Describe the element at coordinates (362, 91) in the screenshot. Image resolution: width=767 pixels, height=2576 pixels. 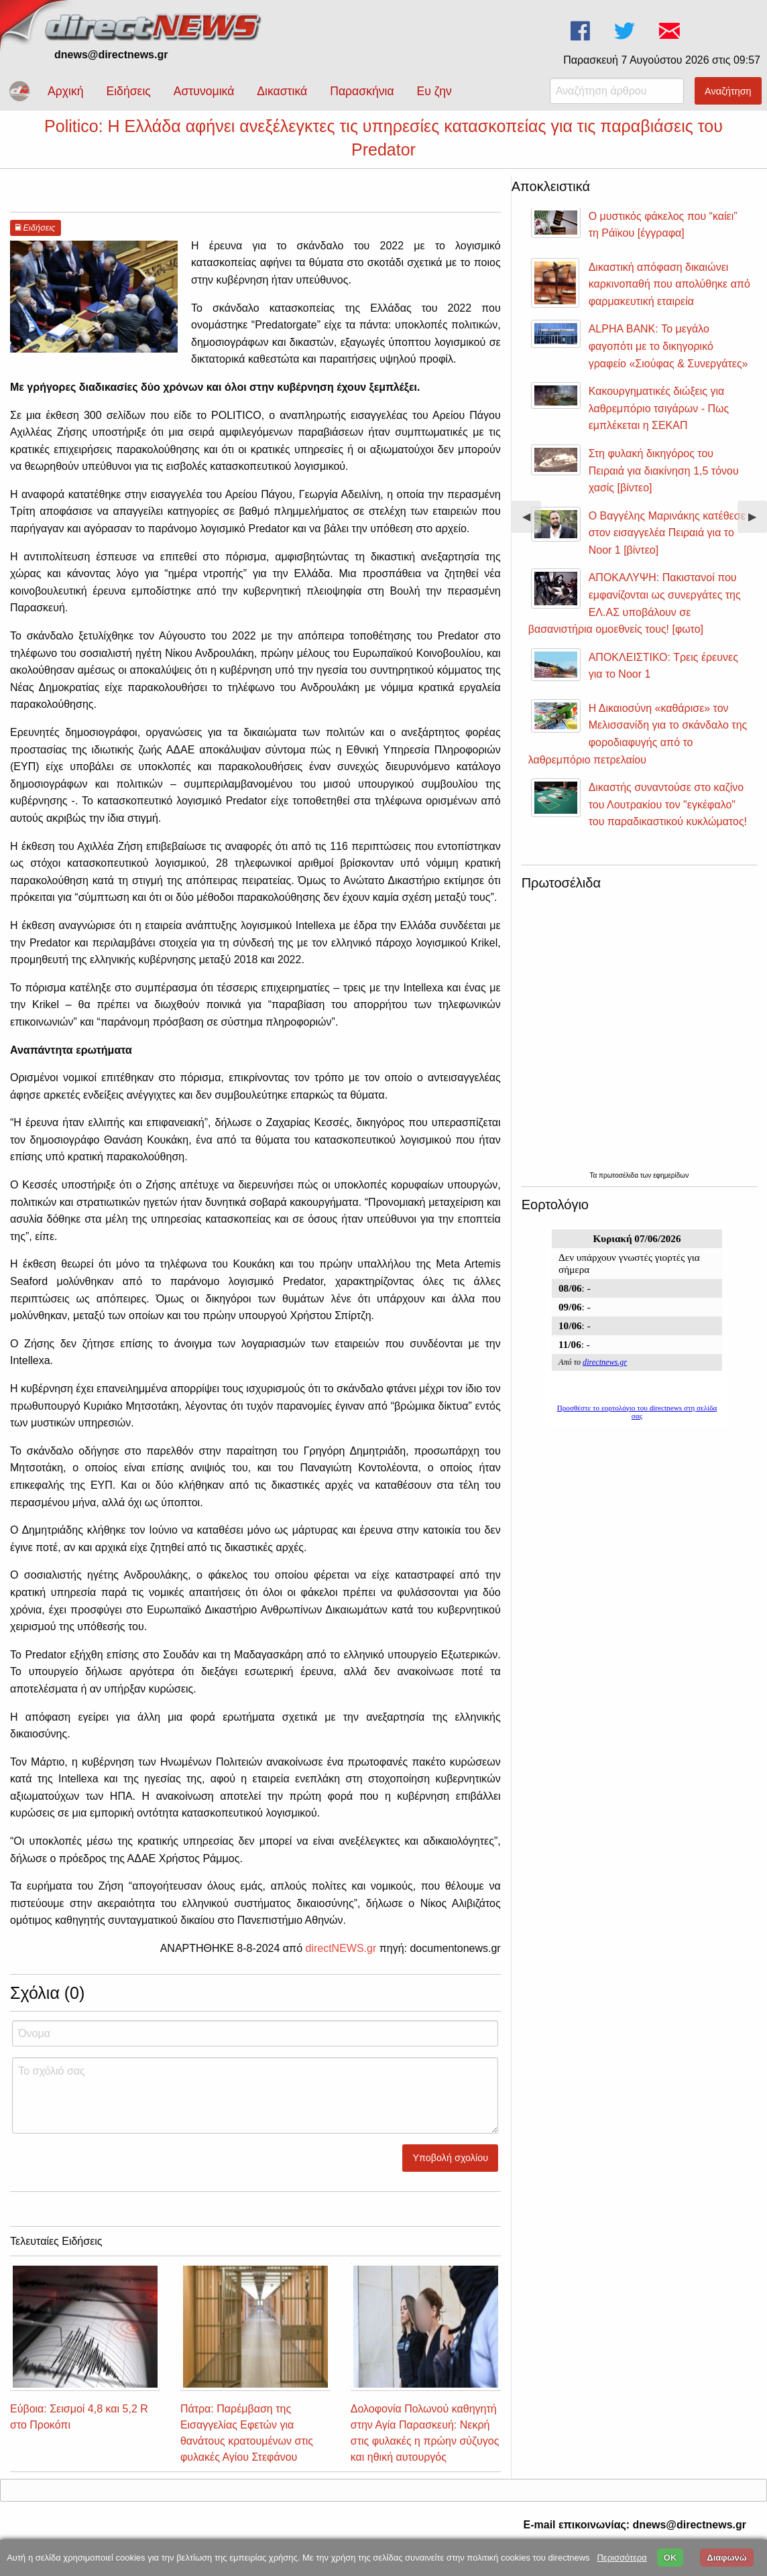
I see `Παρασκήνια` at that location.